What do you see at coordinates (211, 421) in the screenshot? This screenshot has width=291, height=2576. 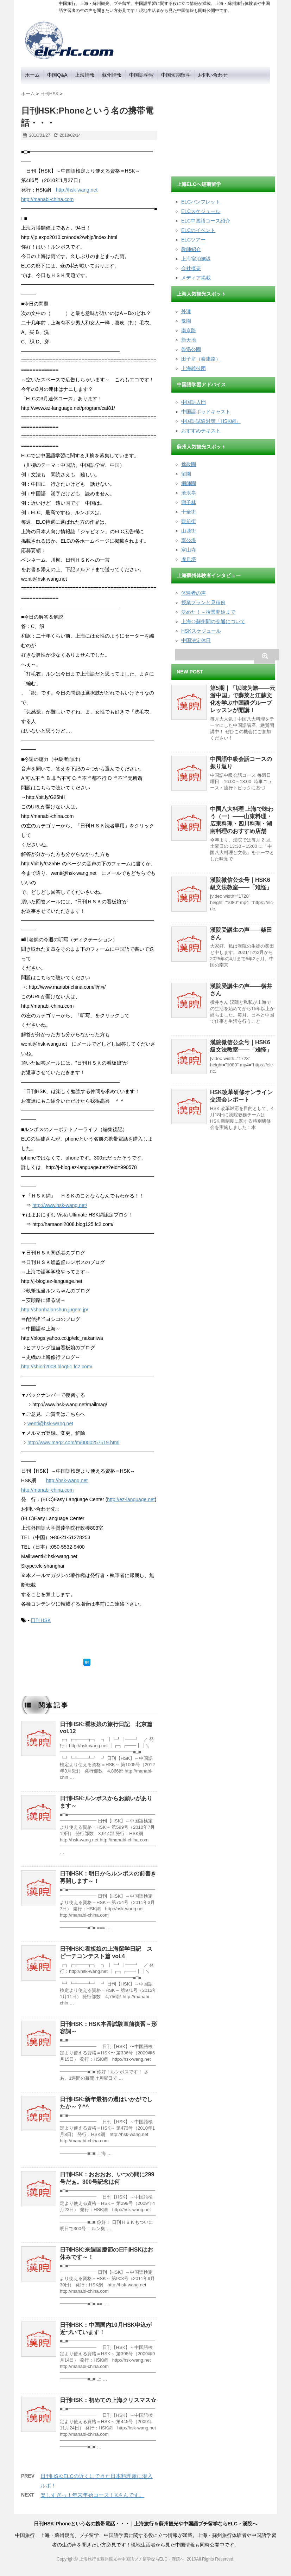 I see `中国語試験対策「HSK網」` at bounding box center [211, 421].